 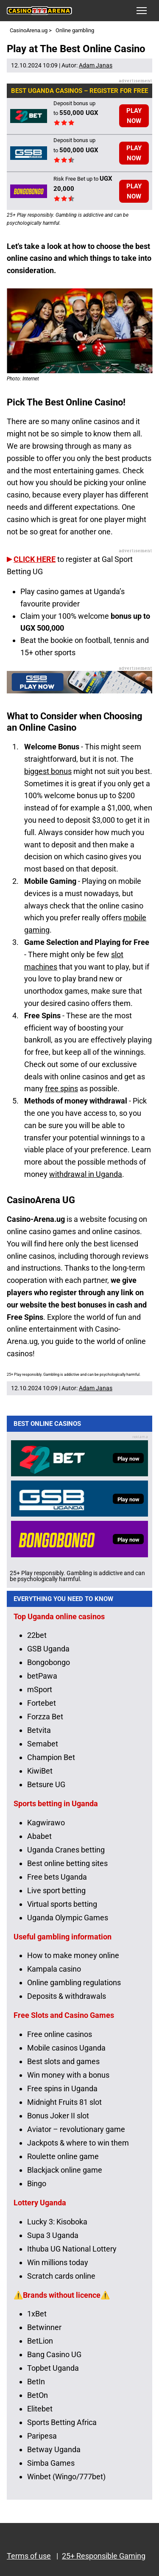 What do you see at coordinates (46, 1822) in the screenshot?
I see `Kagwirawo` at bounding box center [46, 1822].